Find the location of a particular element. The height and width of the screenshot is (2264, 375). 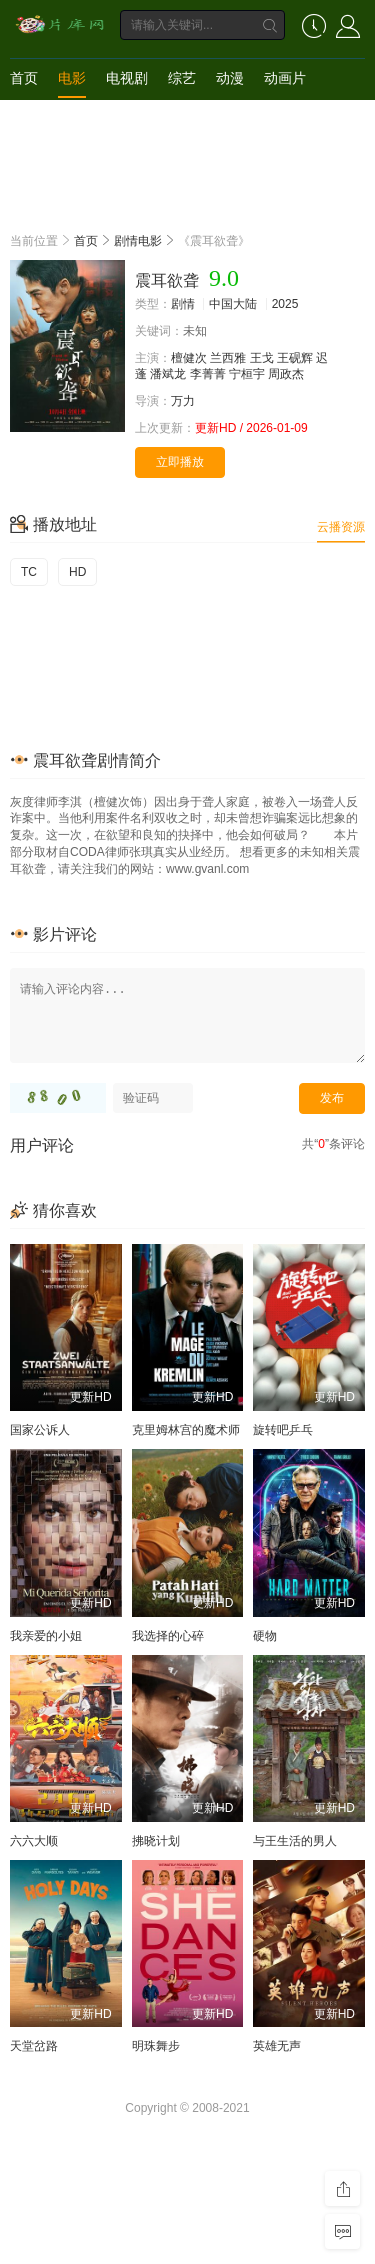

动画片 is located at coordinates (285, 78).